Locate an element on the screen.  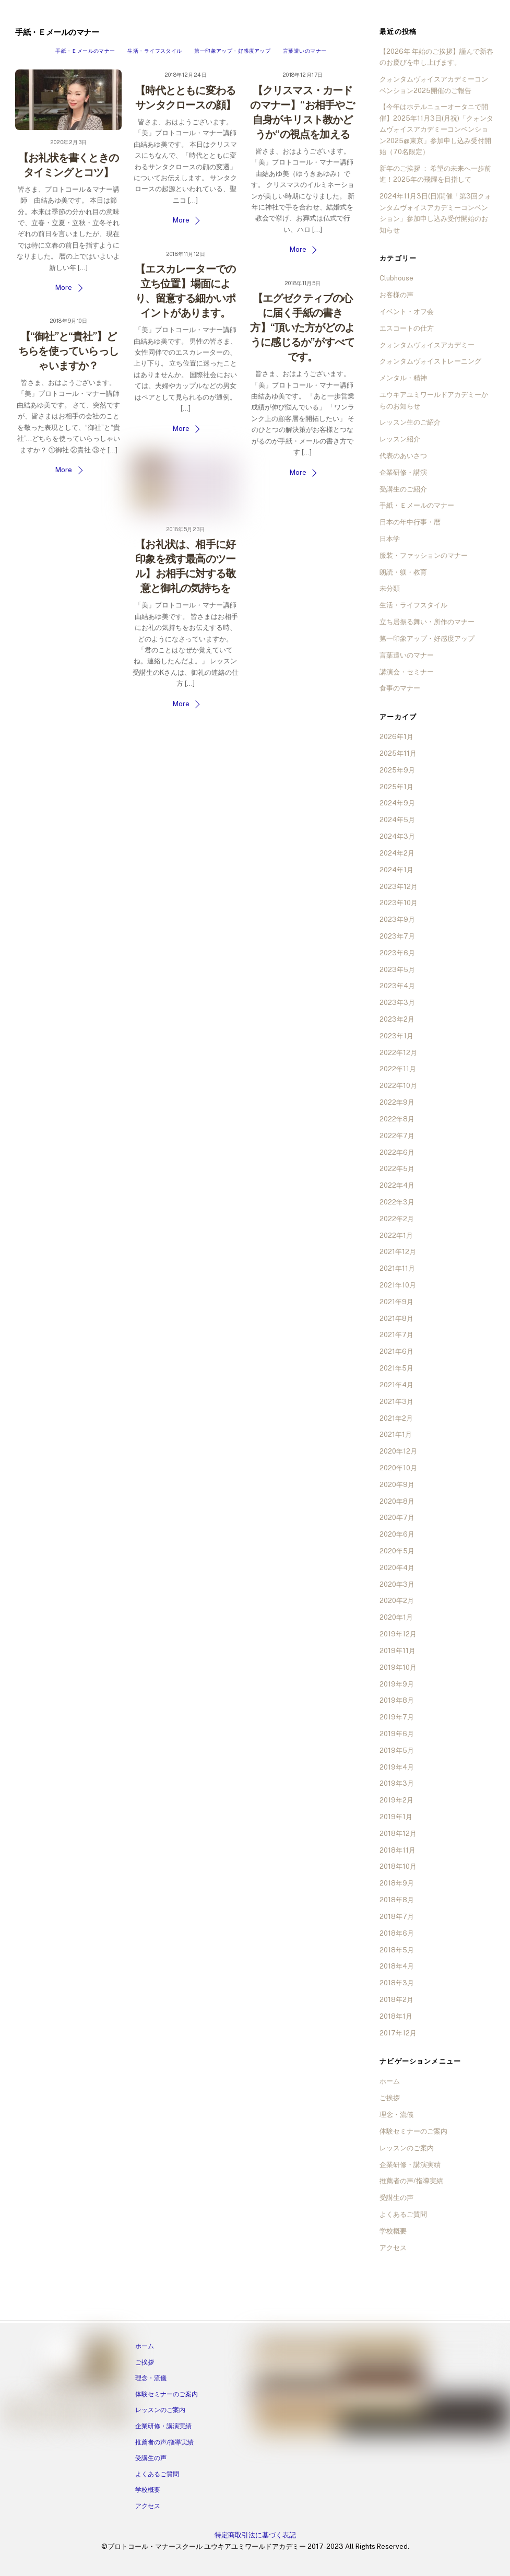
第一印象アップ・好感度アップ is located at coordinates (232, 51).